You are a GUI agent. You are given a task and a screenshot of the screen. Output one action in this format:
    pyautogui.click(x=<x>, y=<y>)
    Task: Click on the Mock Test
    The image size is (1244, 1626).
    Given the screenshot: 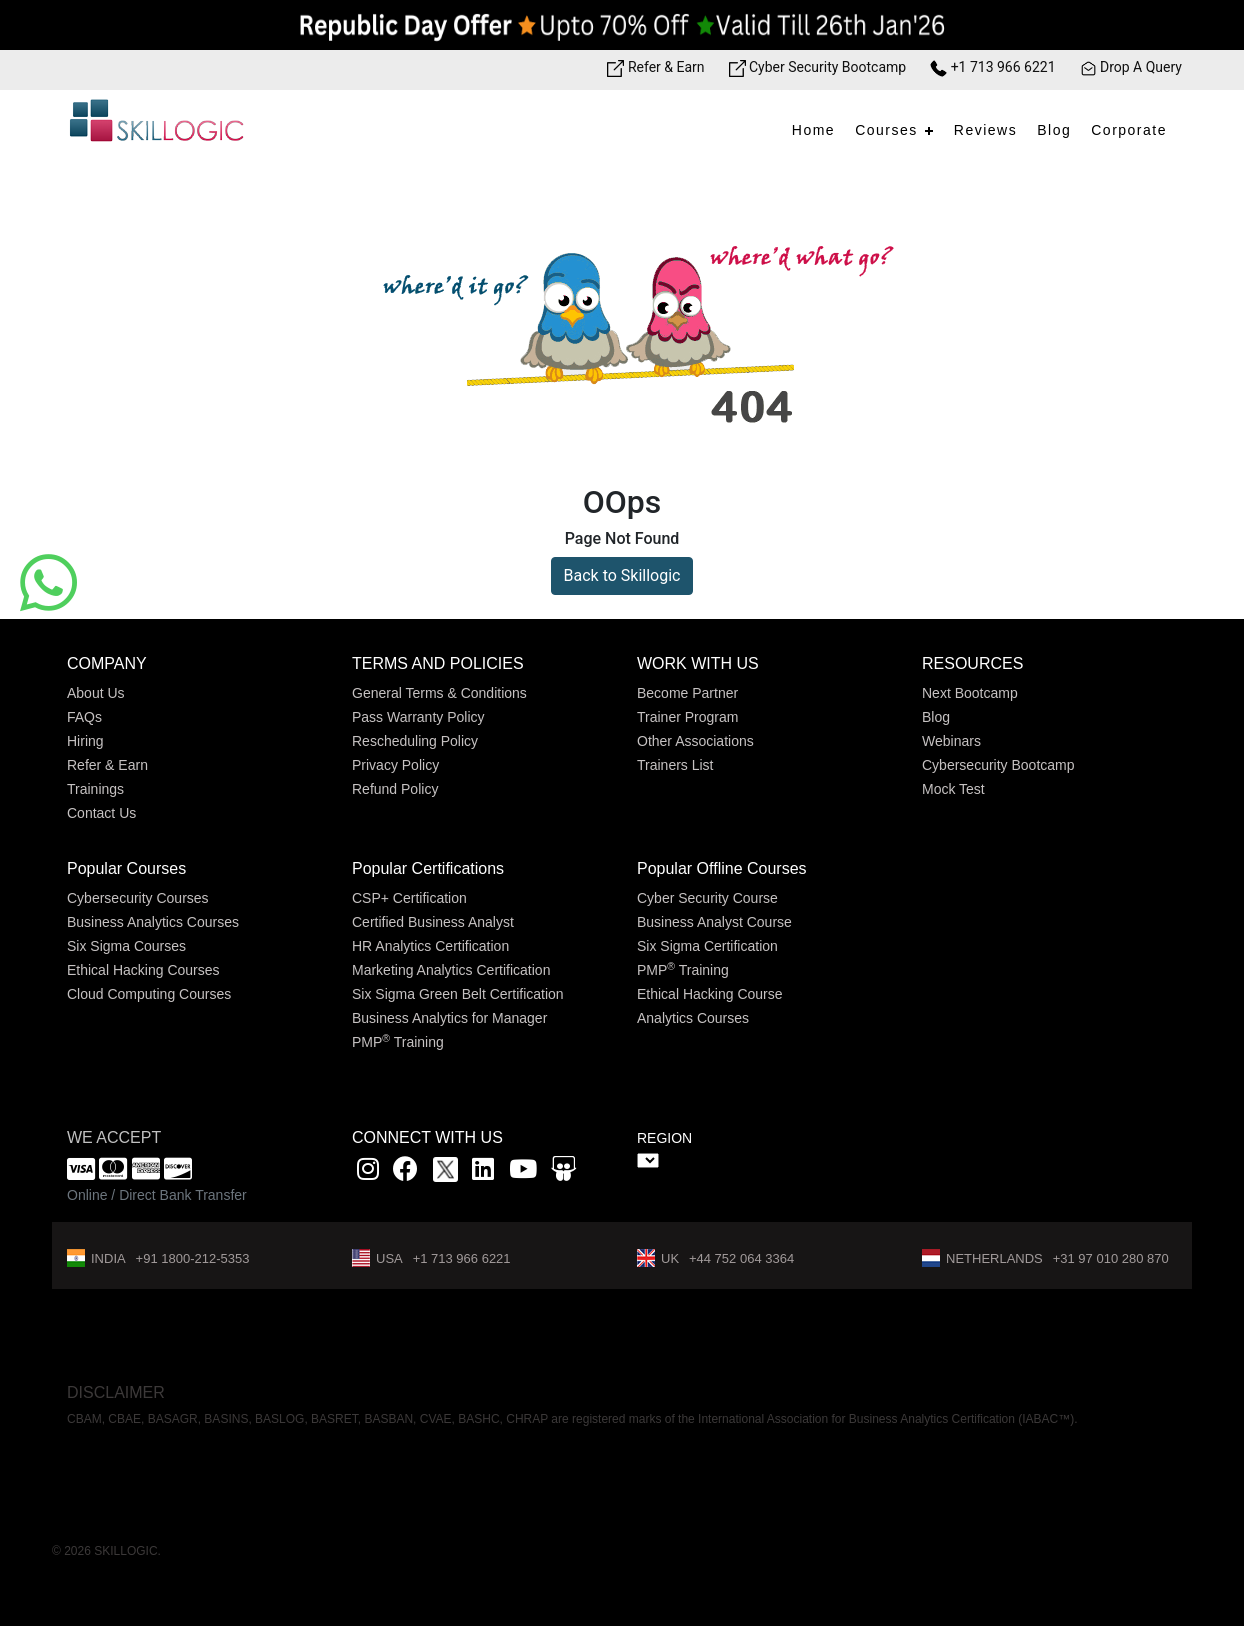 What is the action you would take?
    pyautogui.click(x=953, y=789)
    